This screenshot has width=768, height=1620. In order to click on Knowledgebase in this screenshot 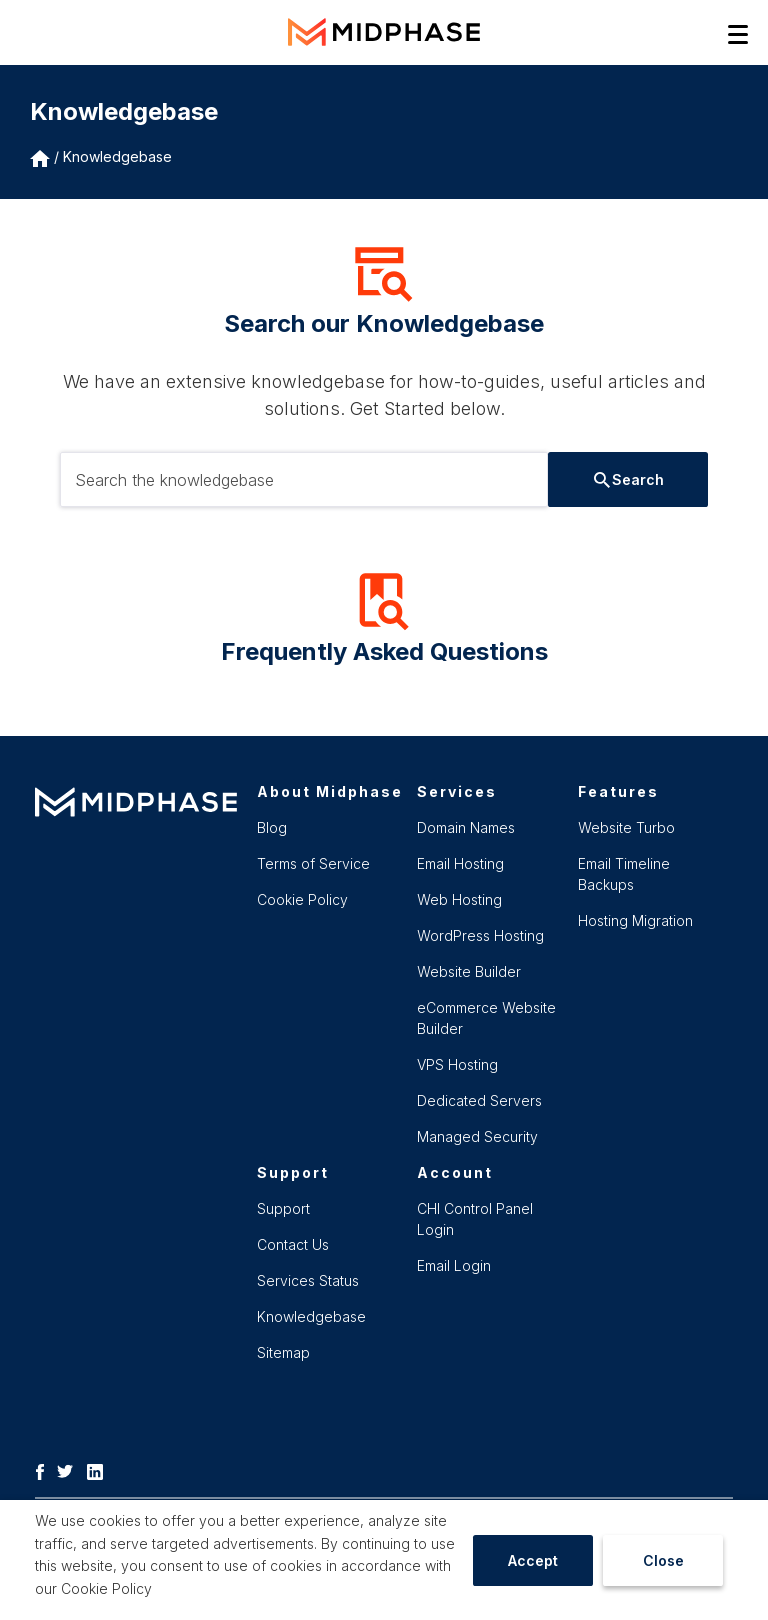, I will do `click(117, 156)`.